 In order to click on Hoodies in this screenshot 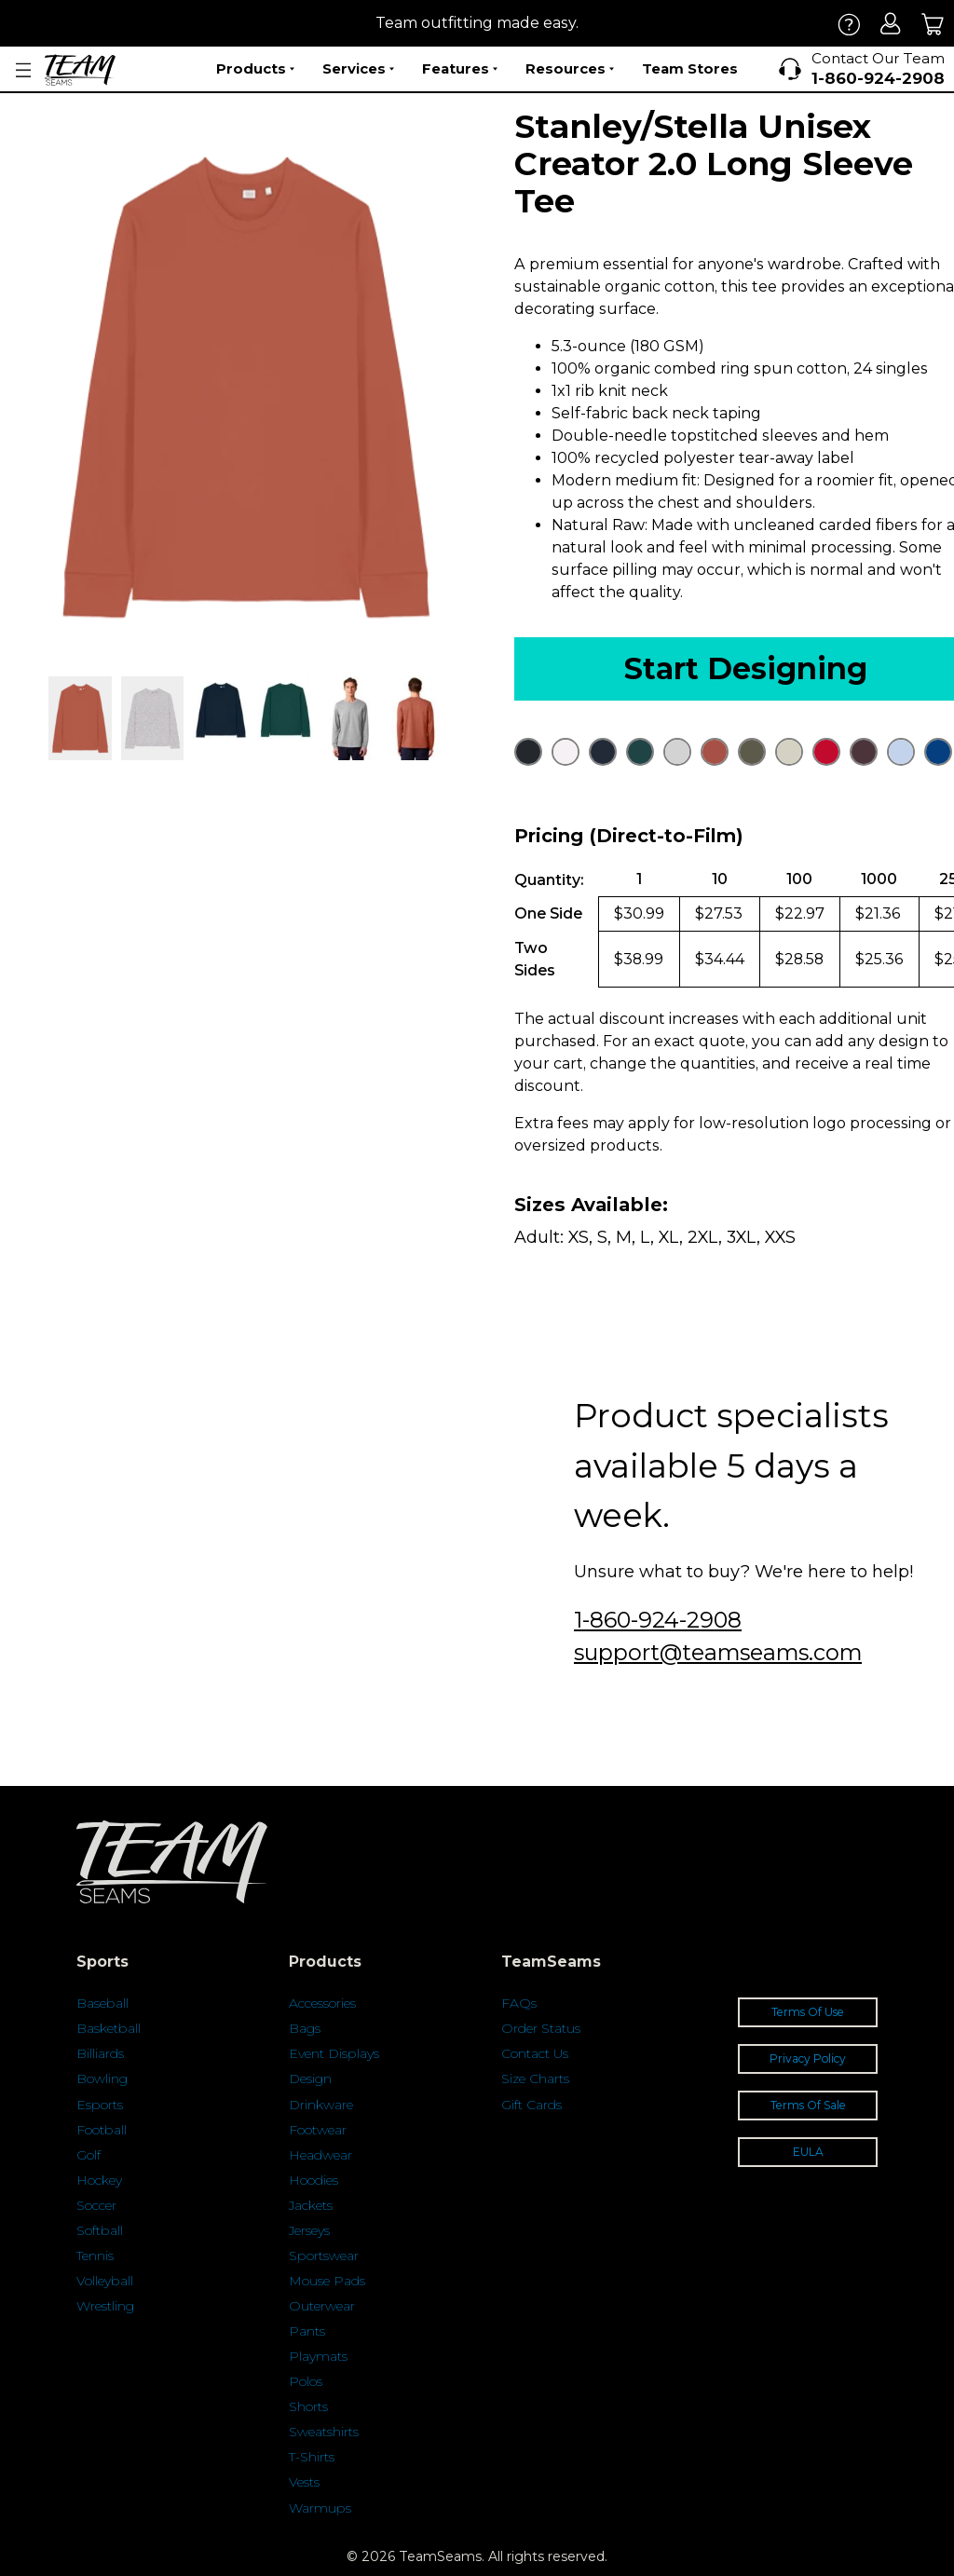, I will do `click(313, 2180)`.